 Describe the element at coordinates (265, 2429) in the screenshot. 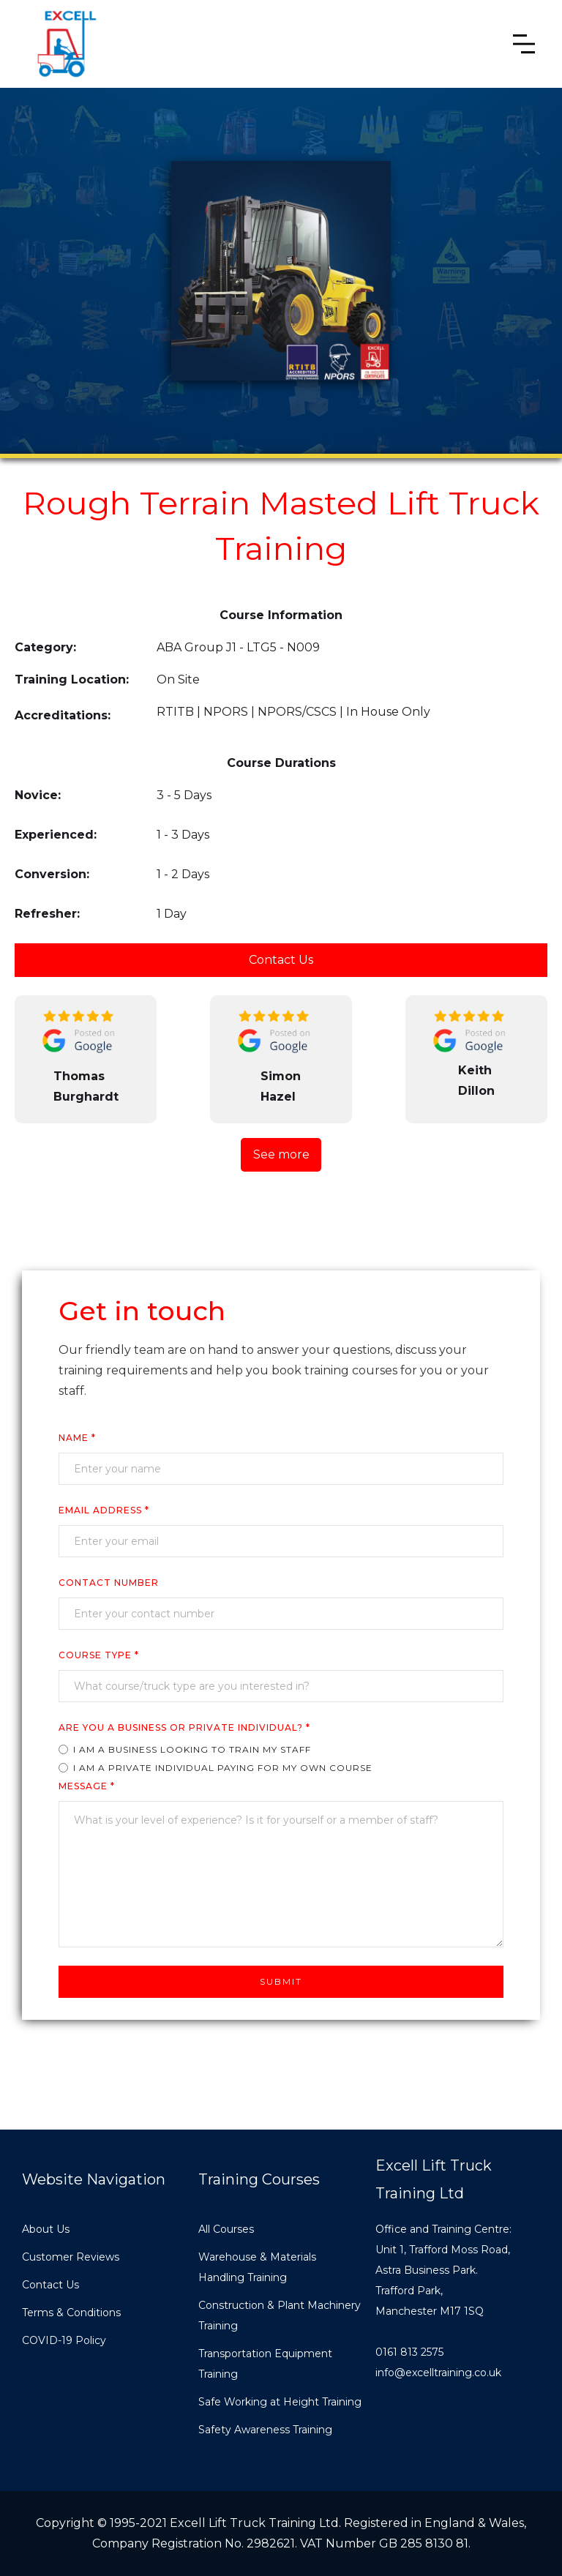

I see `Safety Awareness Training` at that location.